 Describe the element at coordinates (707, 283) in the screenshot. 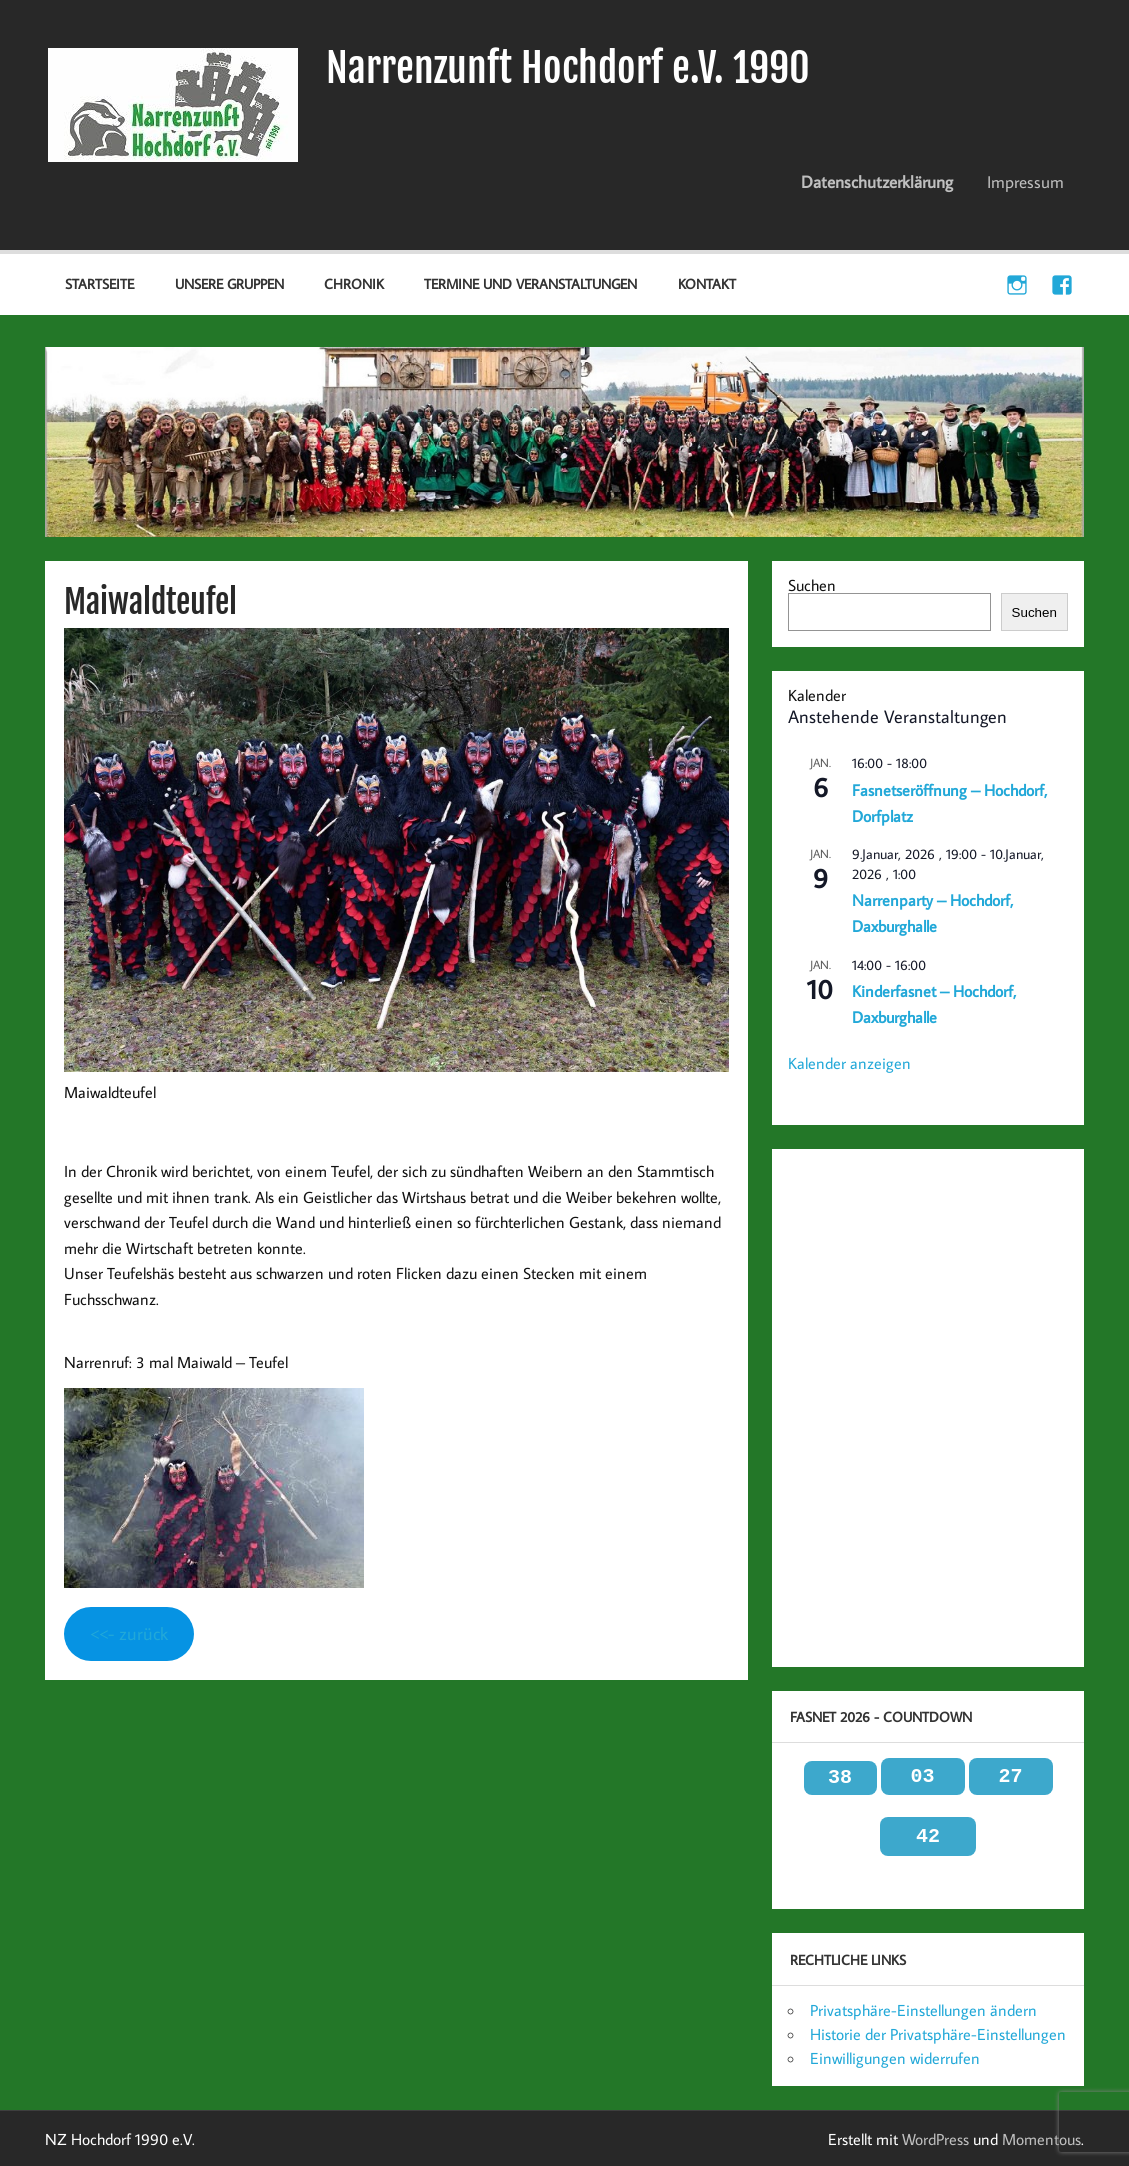

I see `Kontakt` at that location.